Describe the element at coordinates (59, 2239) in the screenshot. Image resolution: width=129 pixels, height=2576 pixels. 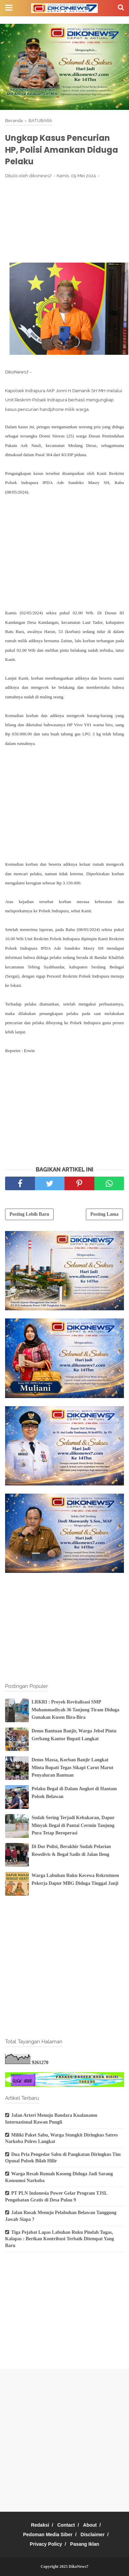
I see `Tiga Pejabat Lapas Labuhan Ruku Pindah Tugas, Kalapas : Berikan Kontribusi Terbaik Ditempat Yang Baru` at that location.